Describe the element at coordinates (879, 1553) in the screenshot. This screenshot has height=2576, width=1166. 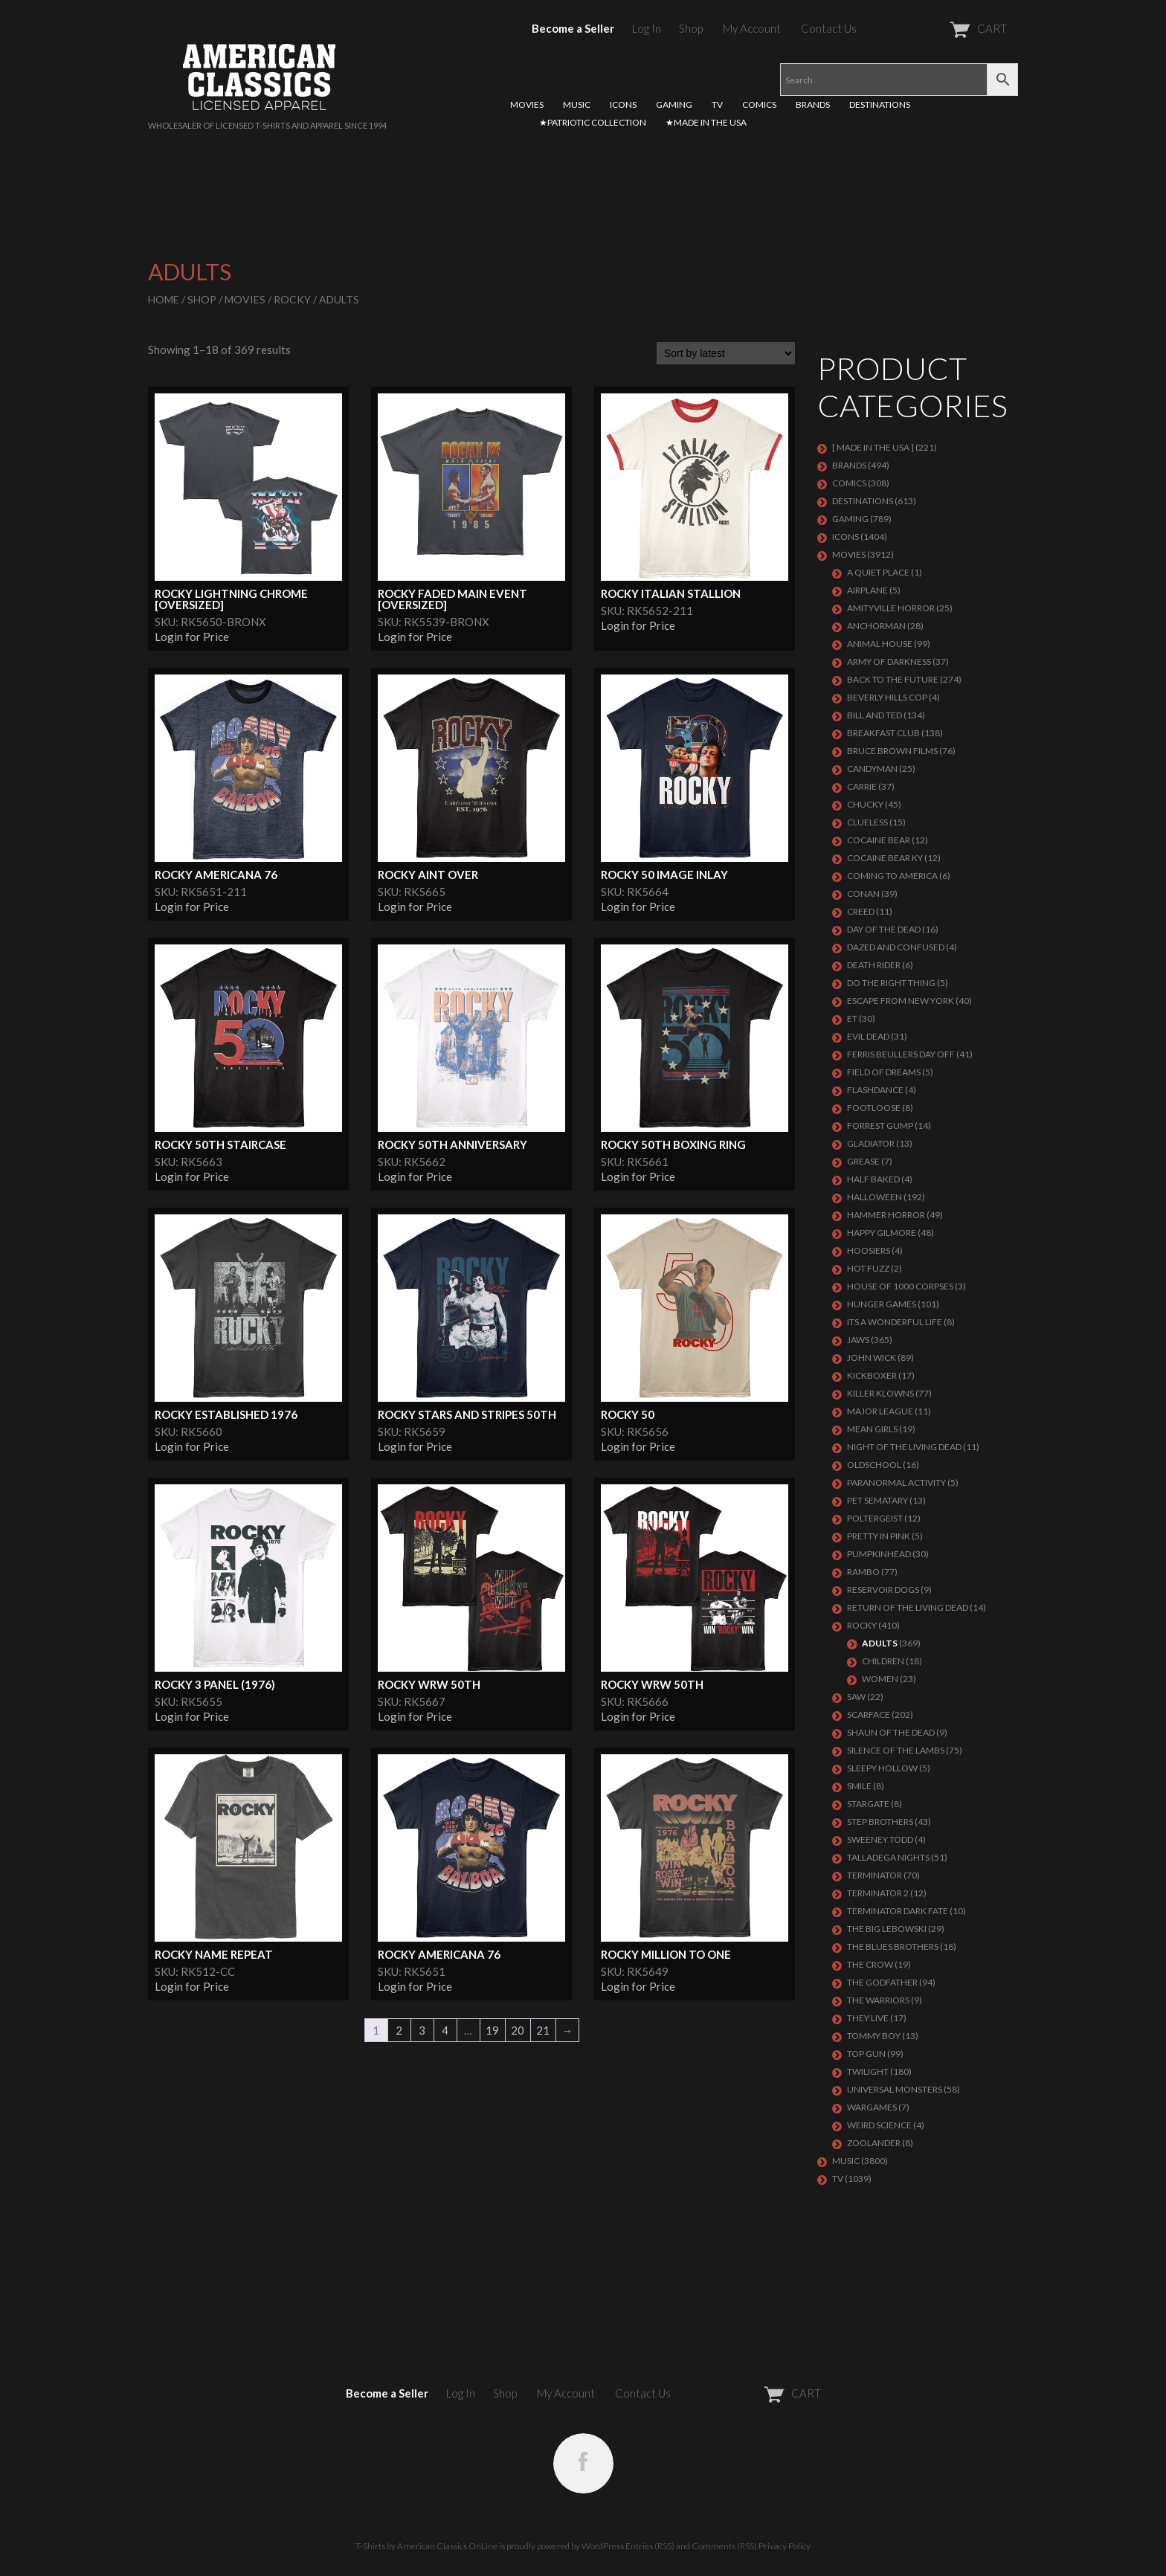
I see `PUMPKINHEAD` at that location.